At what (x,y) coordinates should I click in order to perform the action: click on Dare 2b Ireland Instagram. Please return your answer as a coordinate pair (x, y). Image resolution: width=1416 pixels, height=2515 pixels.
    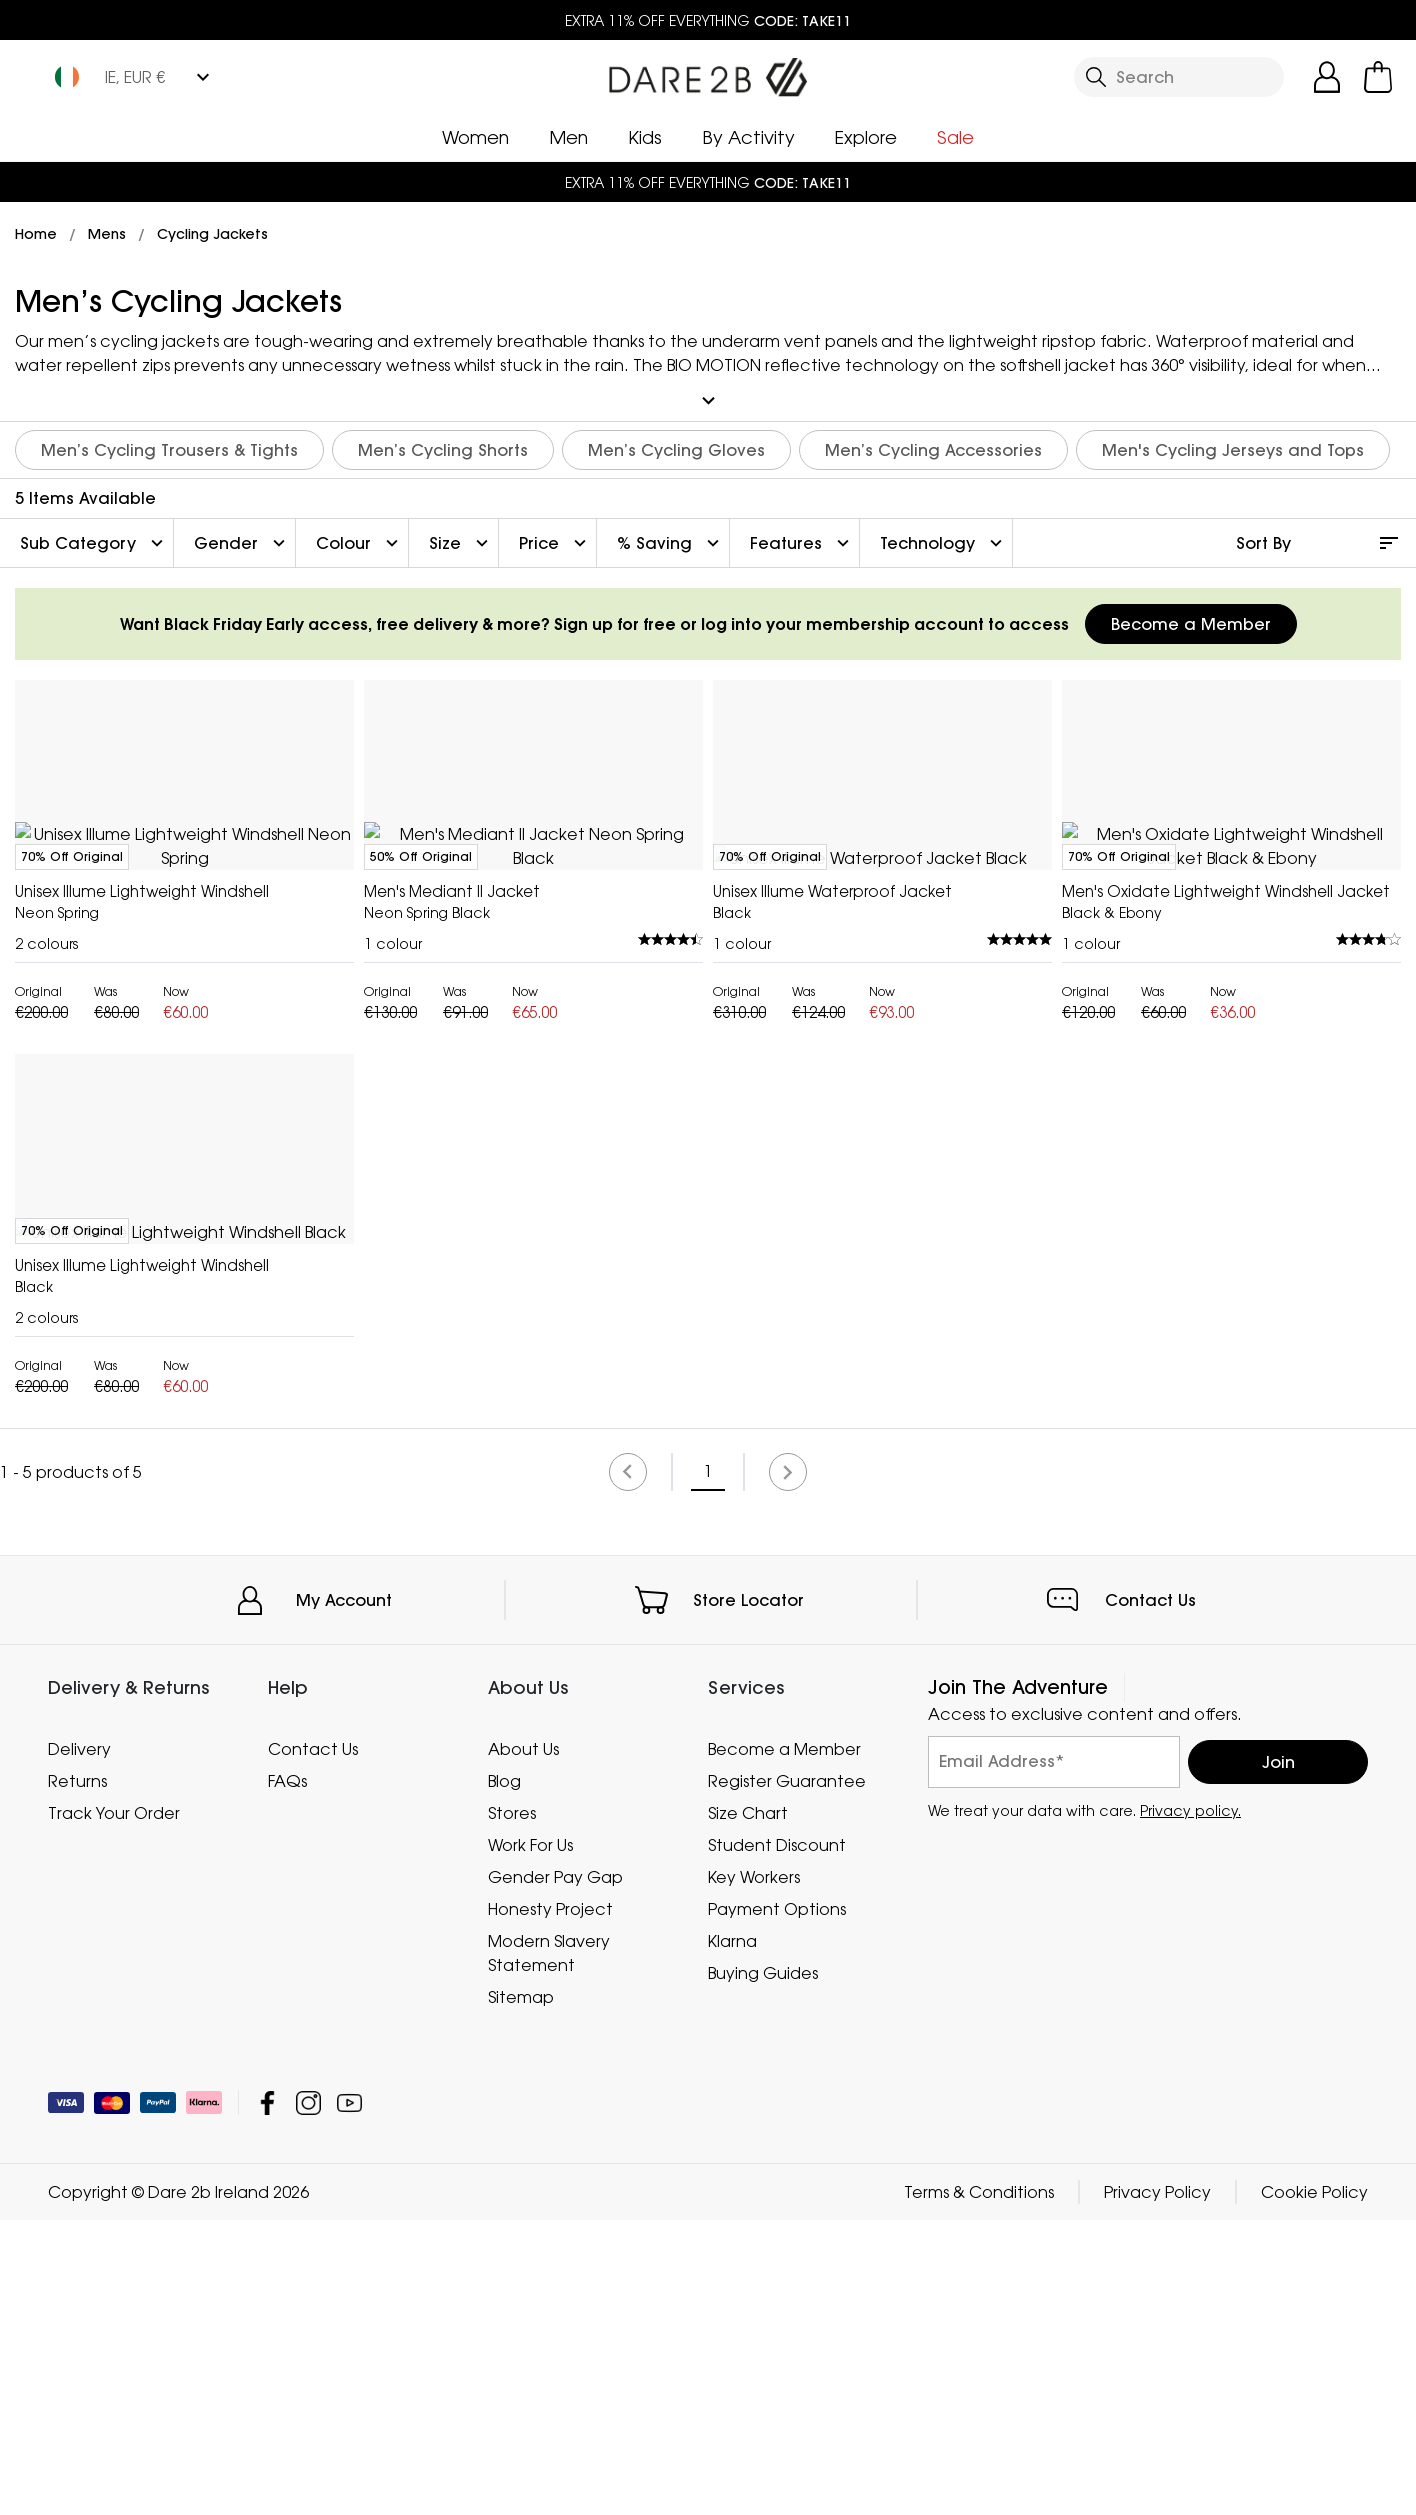
    Looking at the image, I should click on (308, 2397).